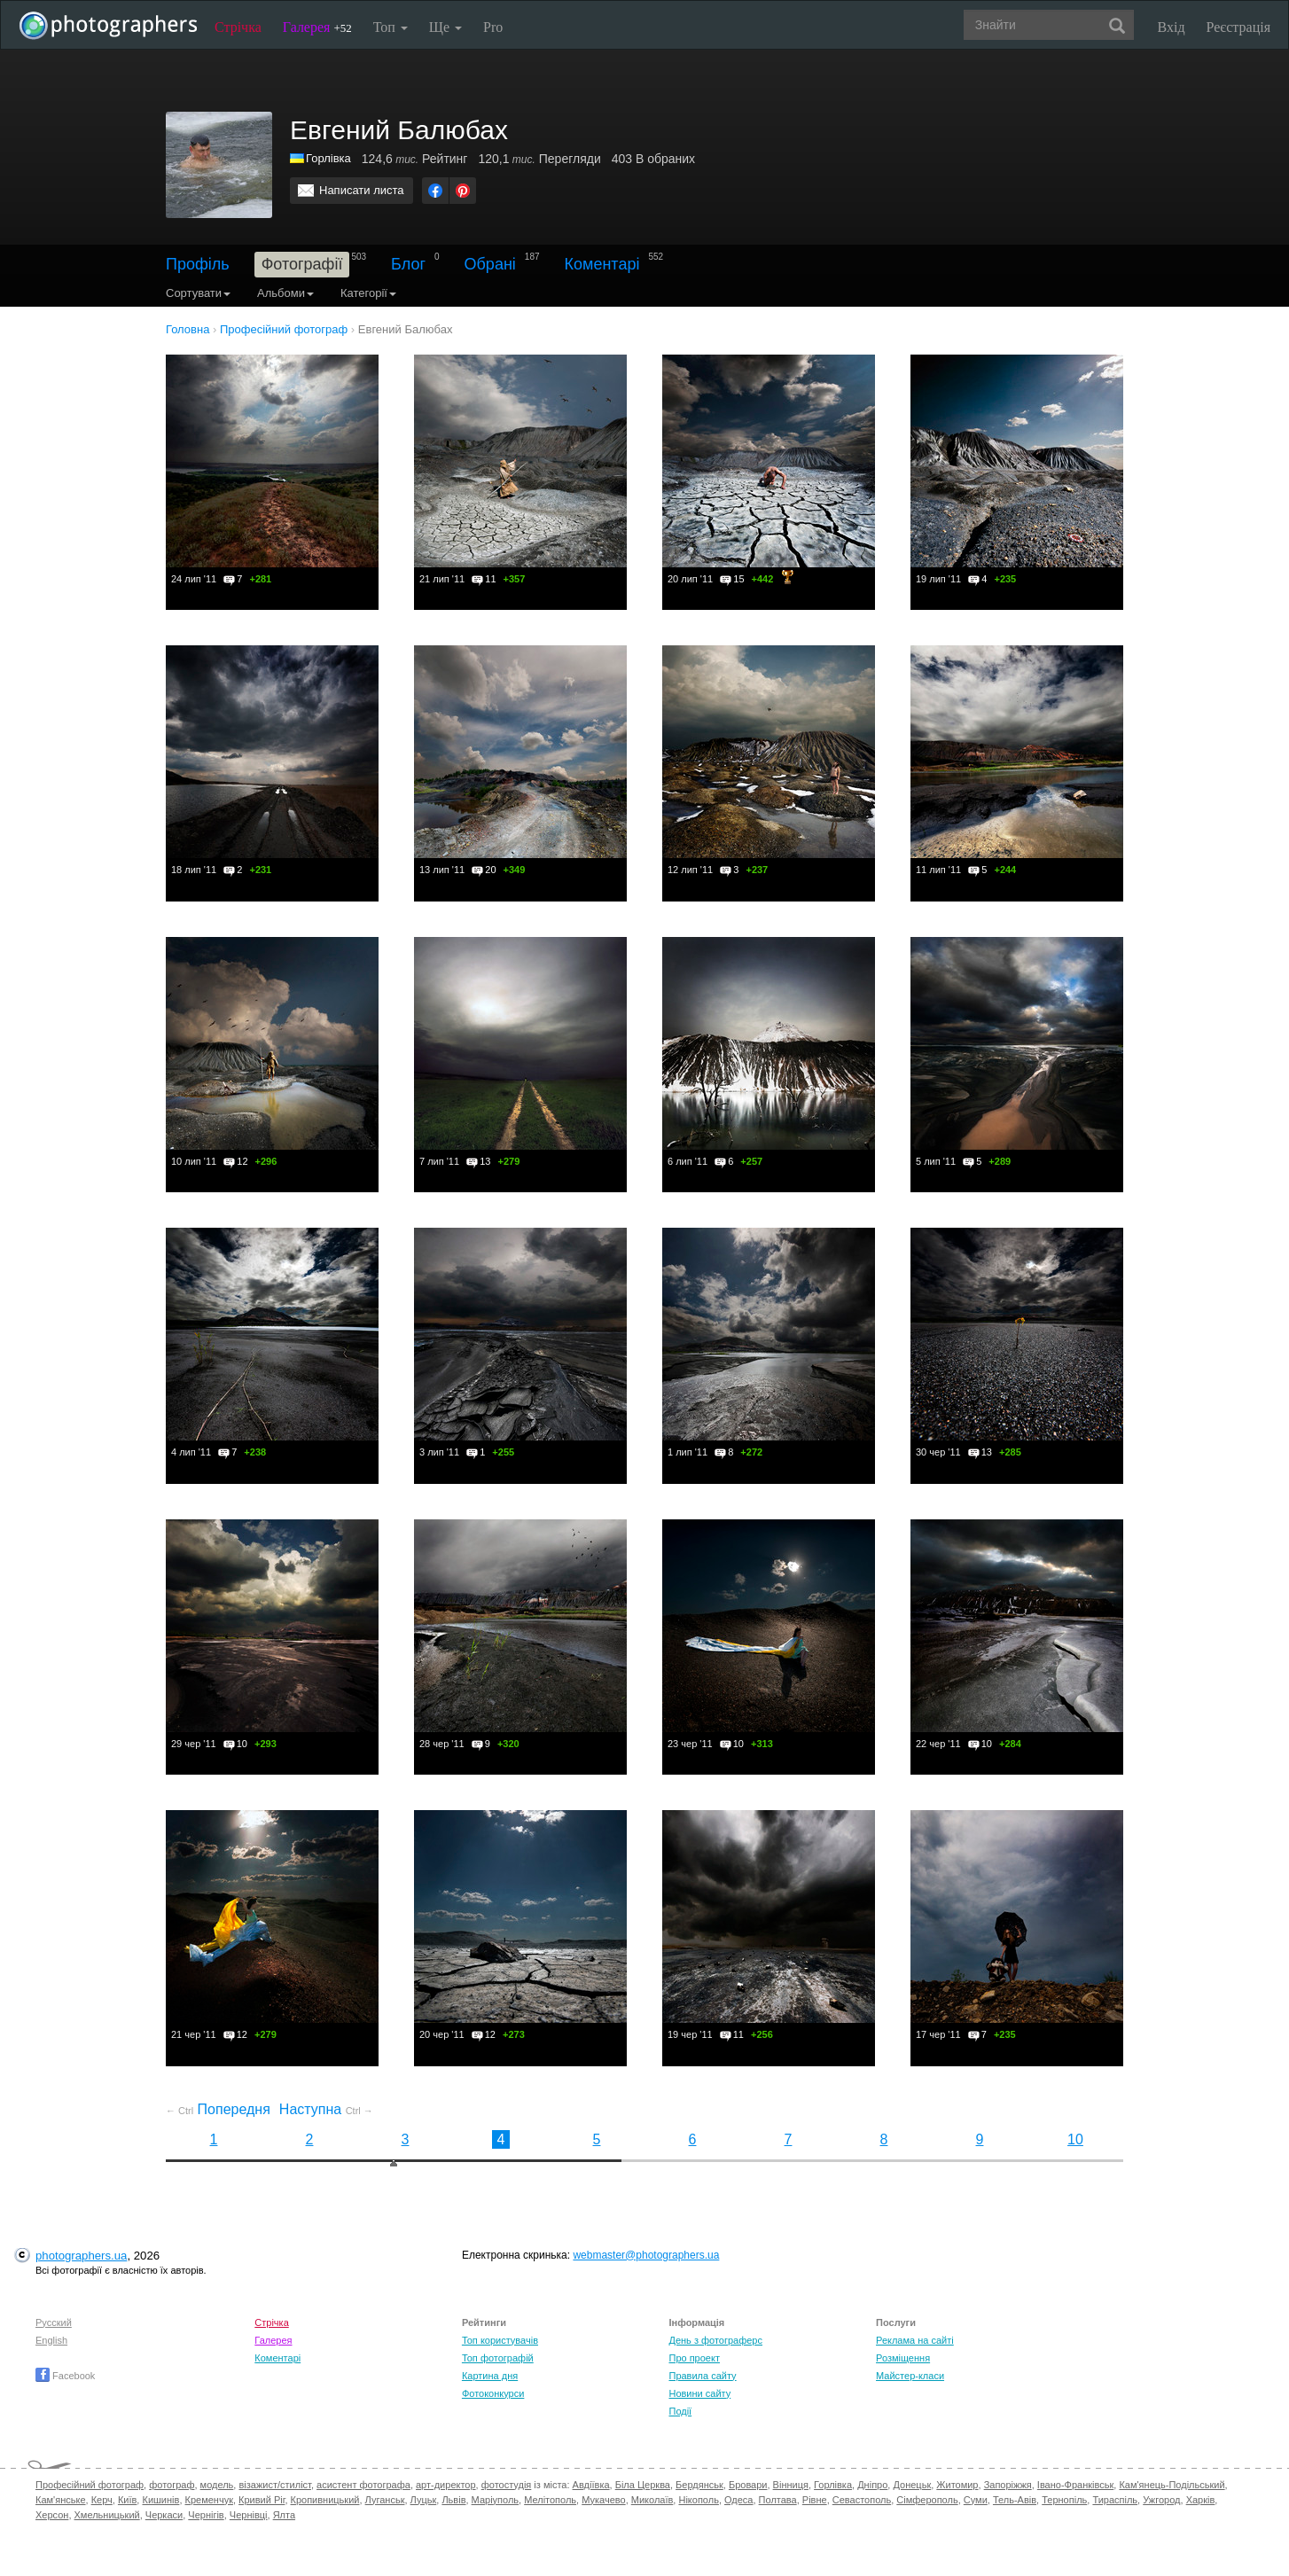  What do you see at coordinates (748, 2484) in the screenshot?
I see `Бровари` at bounding box center [748, 2484].